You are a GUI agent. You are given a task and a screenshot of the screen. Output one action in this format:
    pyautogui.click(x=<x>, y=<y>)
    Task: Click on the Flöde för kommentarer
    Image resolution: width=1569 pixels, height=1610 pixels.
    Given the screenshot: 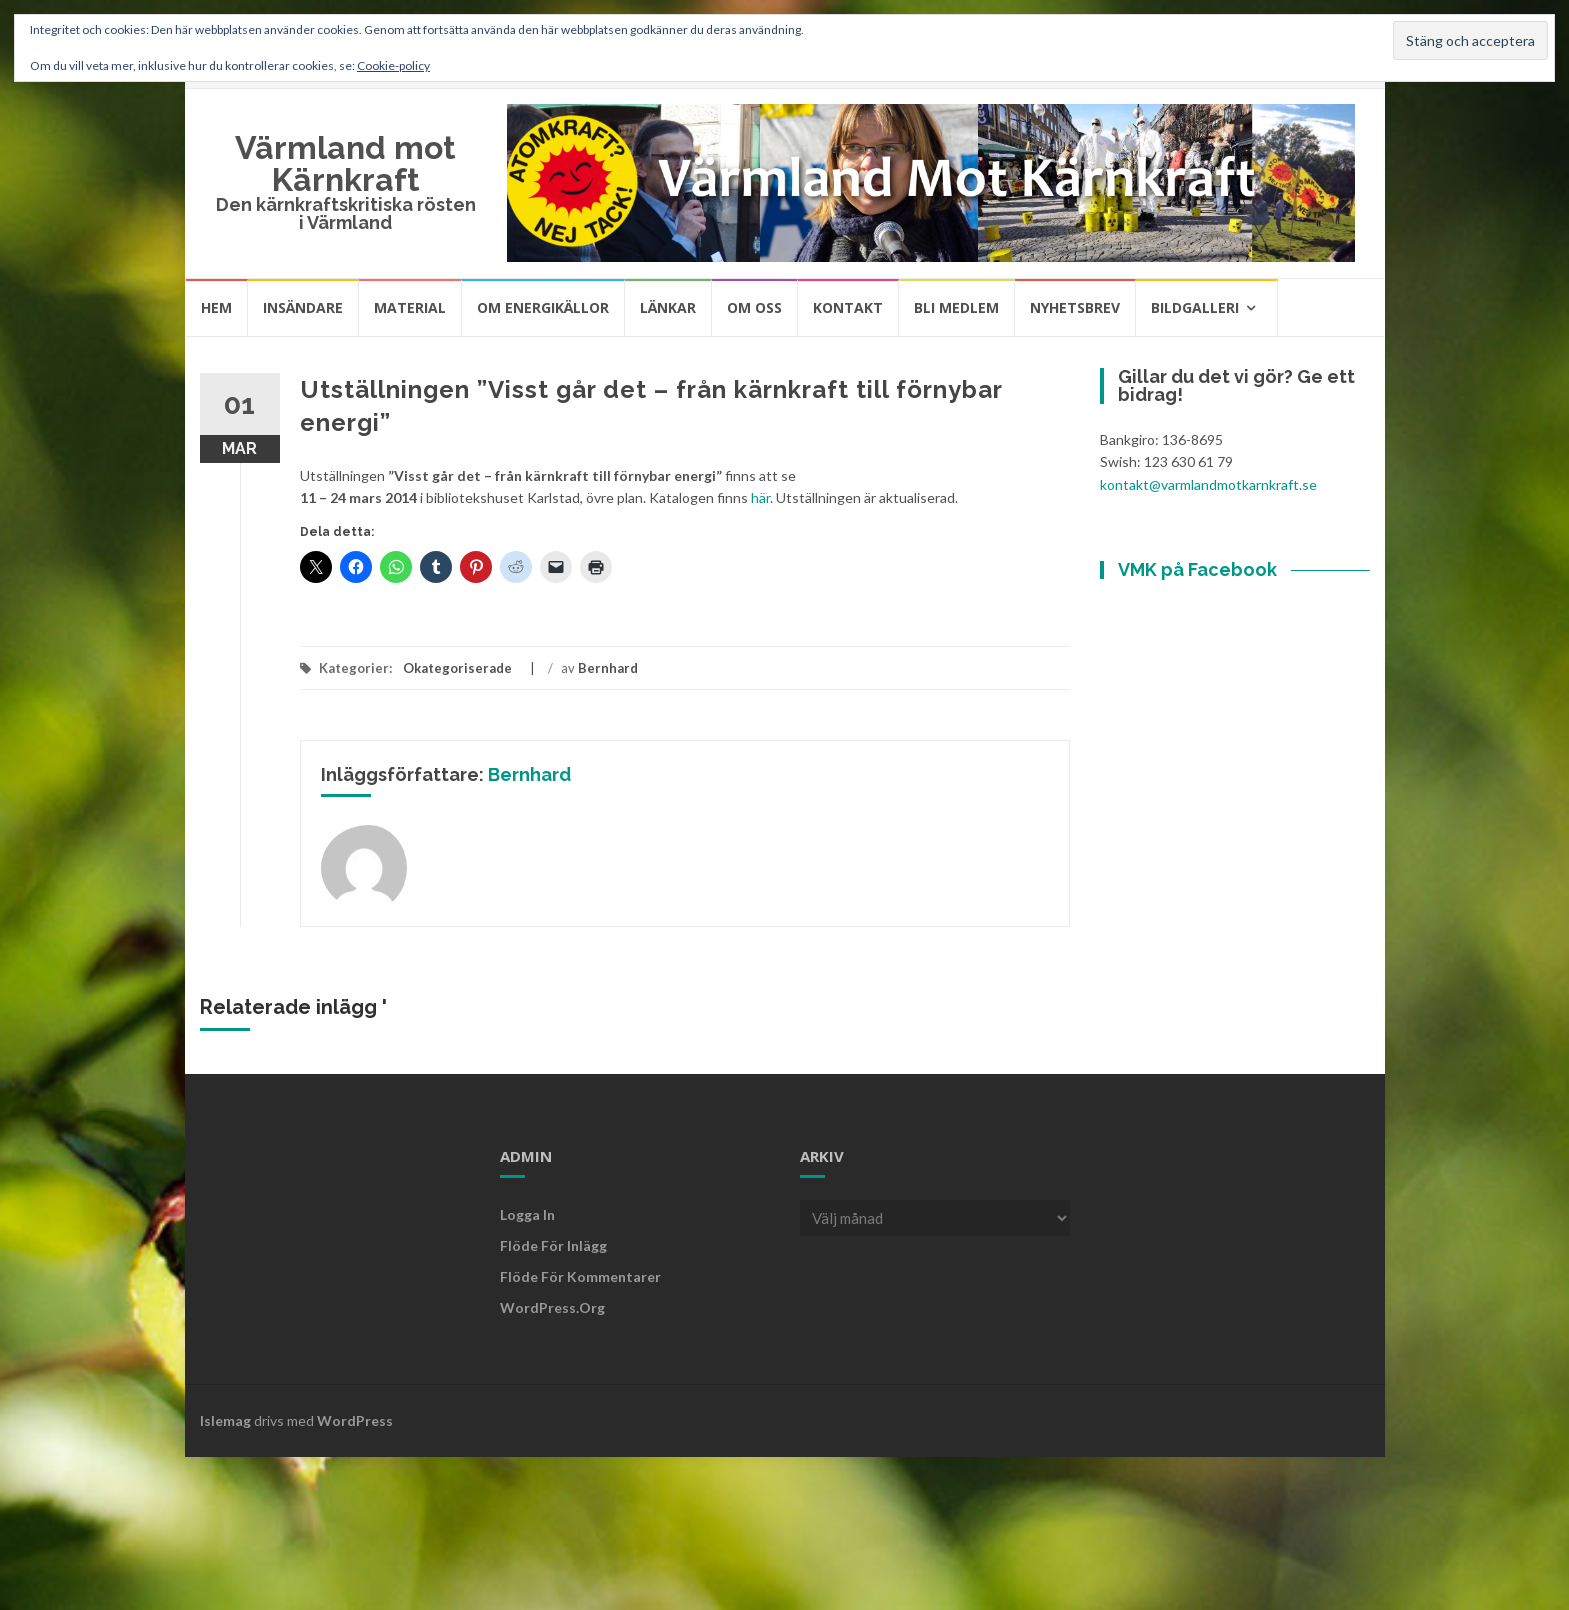 What is the action you would take?
    pyautogui.click(x=580, y=1276)
    